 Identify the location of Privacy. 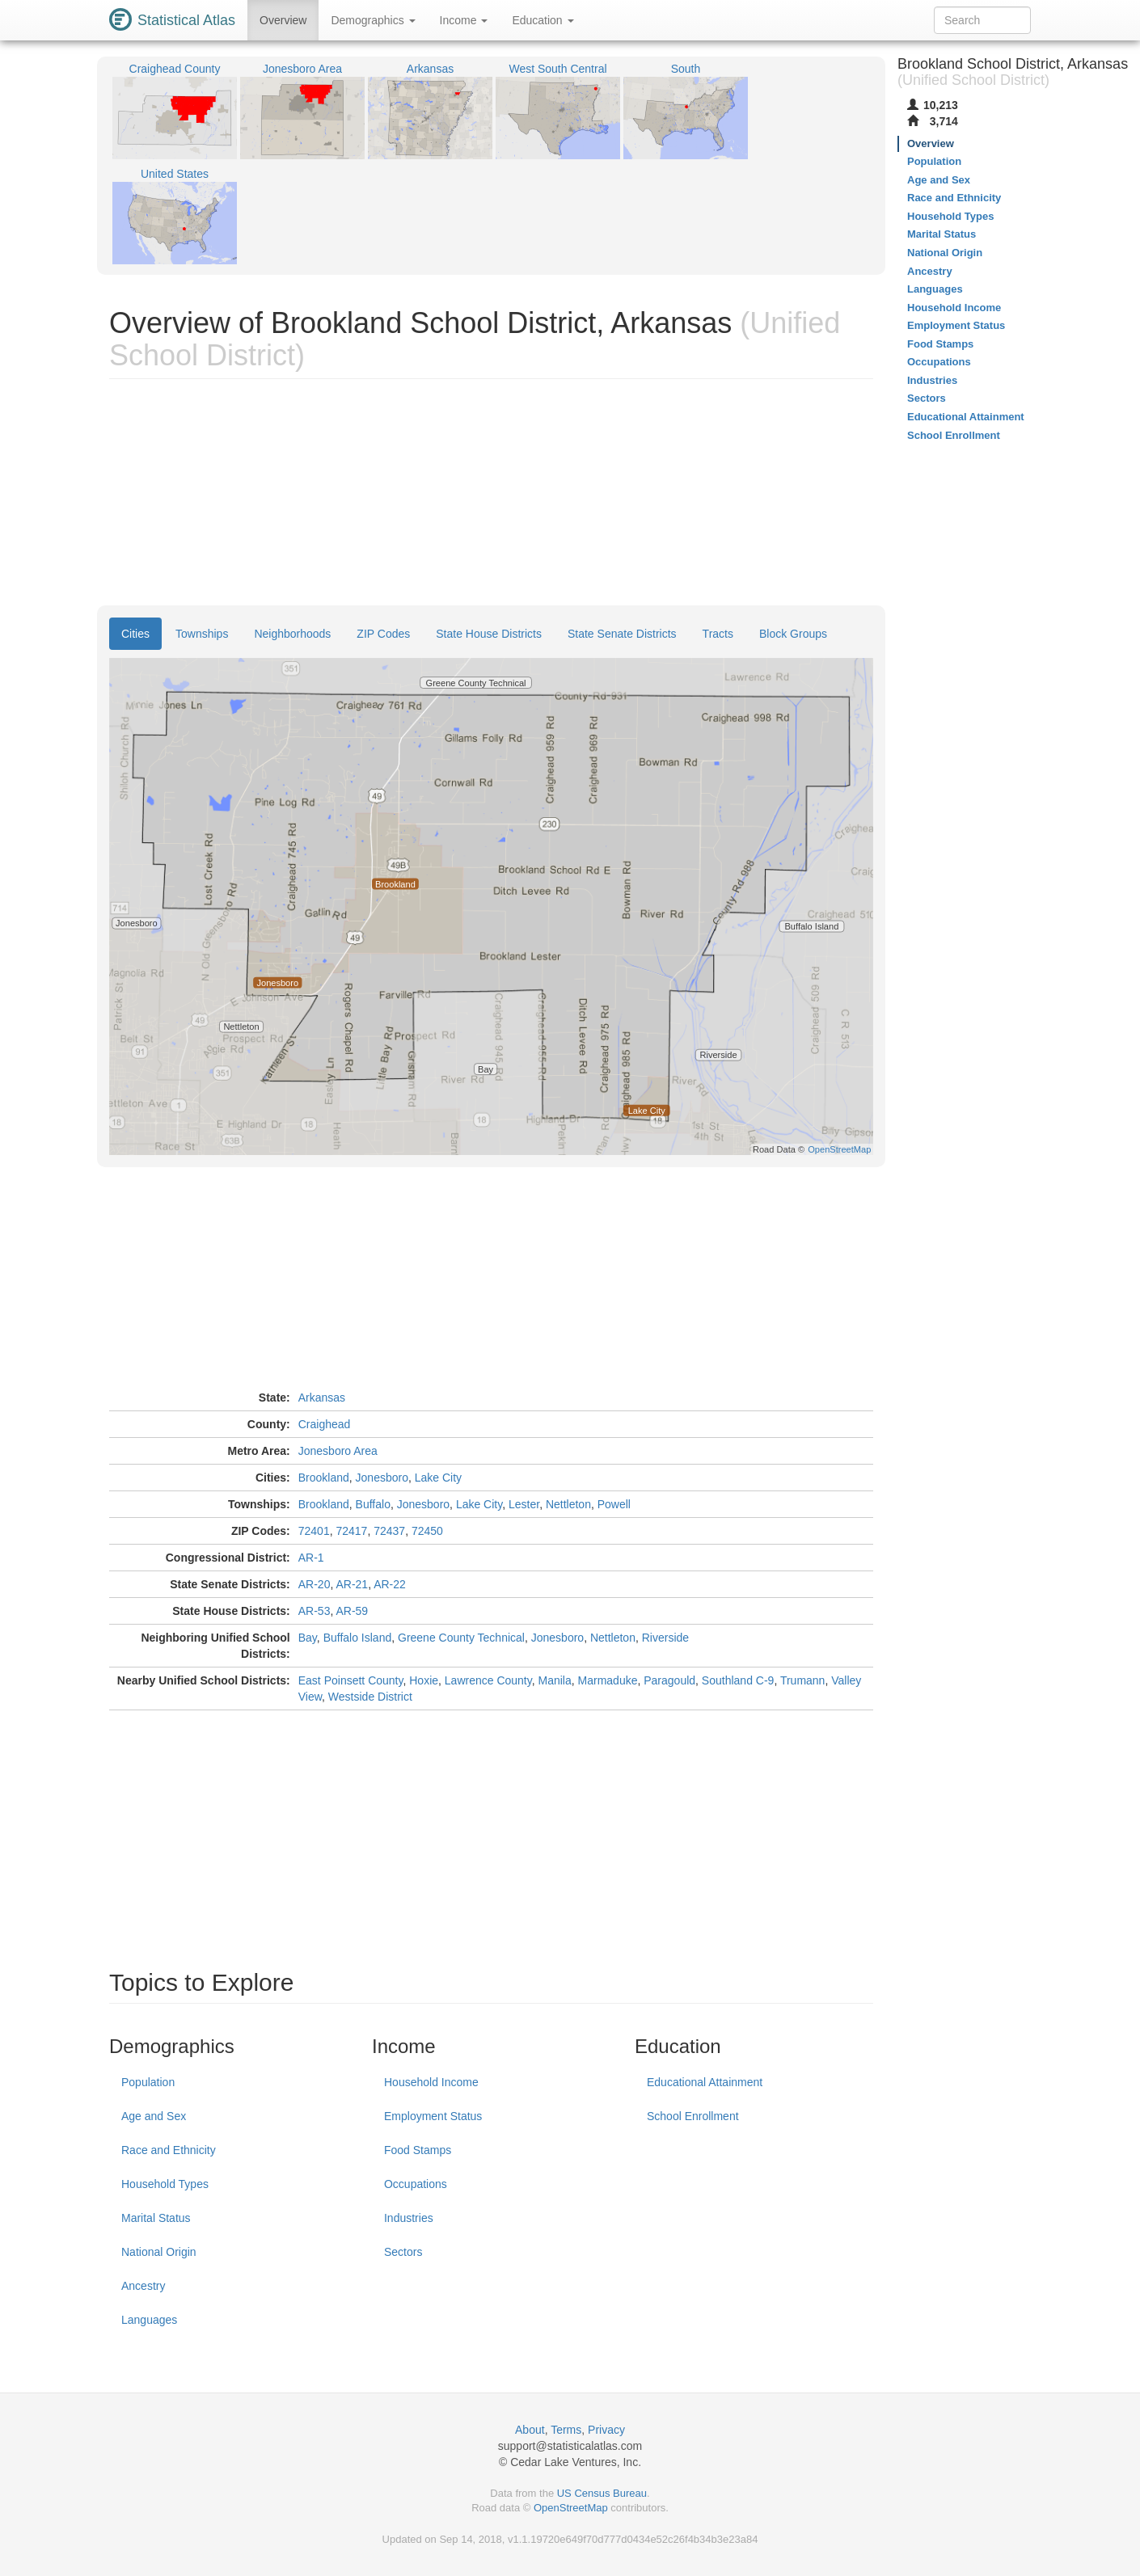
(606, 2429).